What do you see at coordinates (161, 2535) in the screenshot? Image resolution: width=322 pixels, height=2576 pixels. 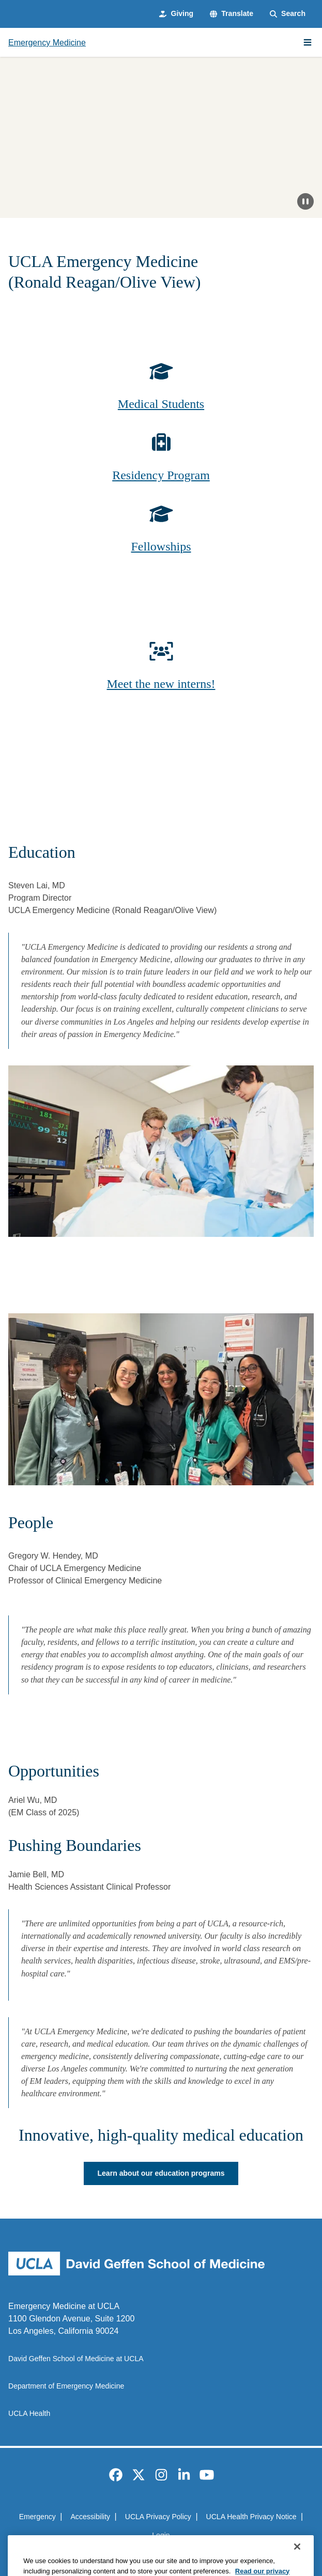 I see `Login` at bounding box center [161, 2535].